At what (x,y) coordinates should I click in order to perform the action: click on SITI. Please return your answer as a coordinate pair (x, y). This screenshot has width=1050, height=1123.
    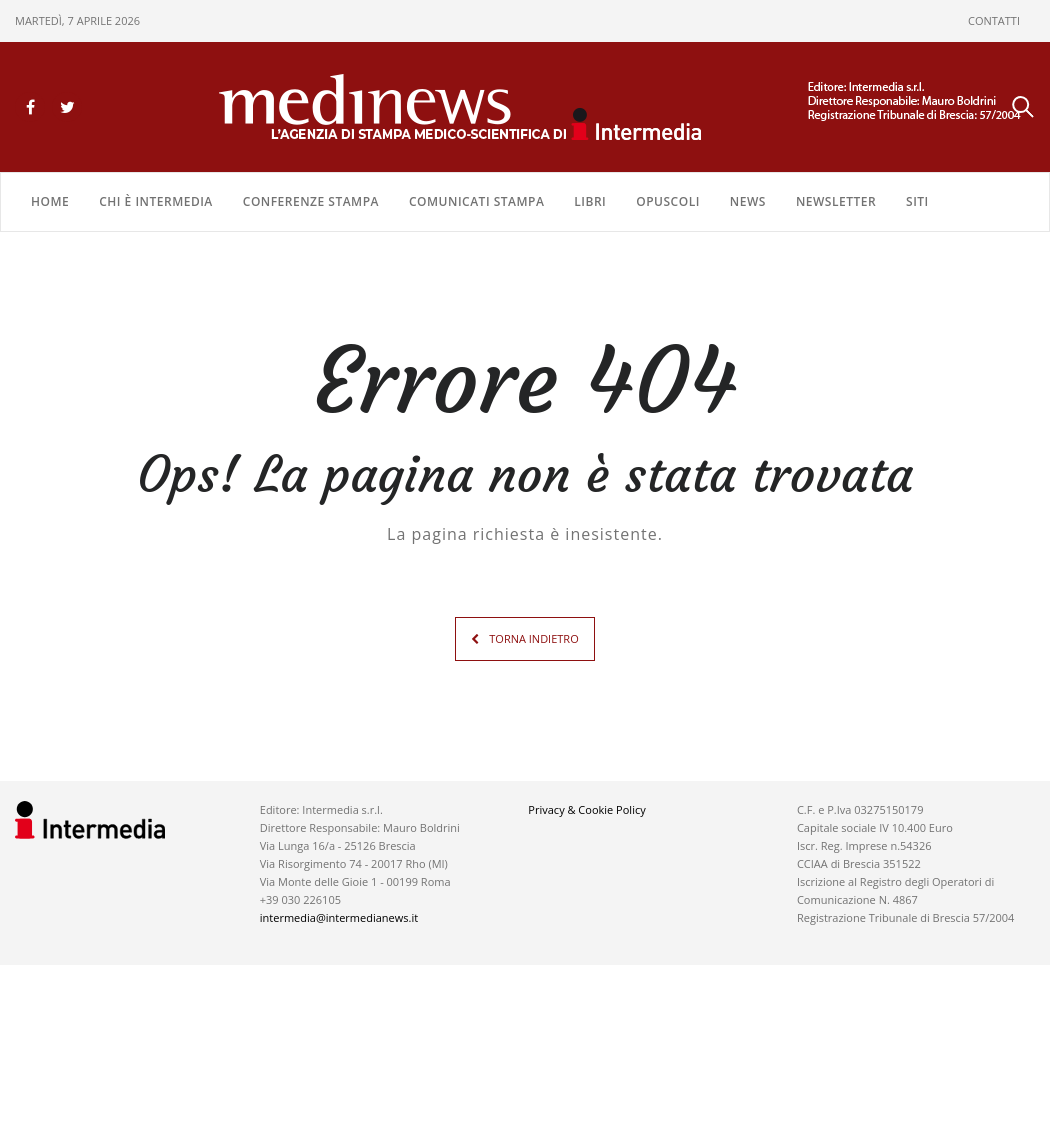
    Looking at the image, I should click on (917, 201).